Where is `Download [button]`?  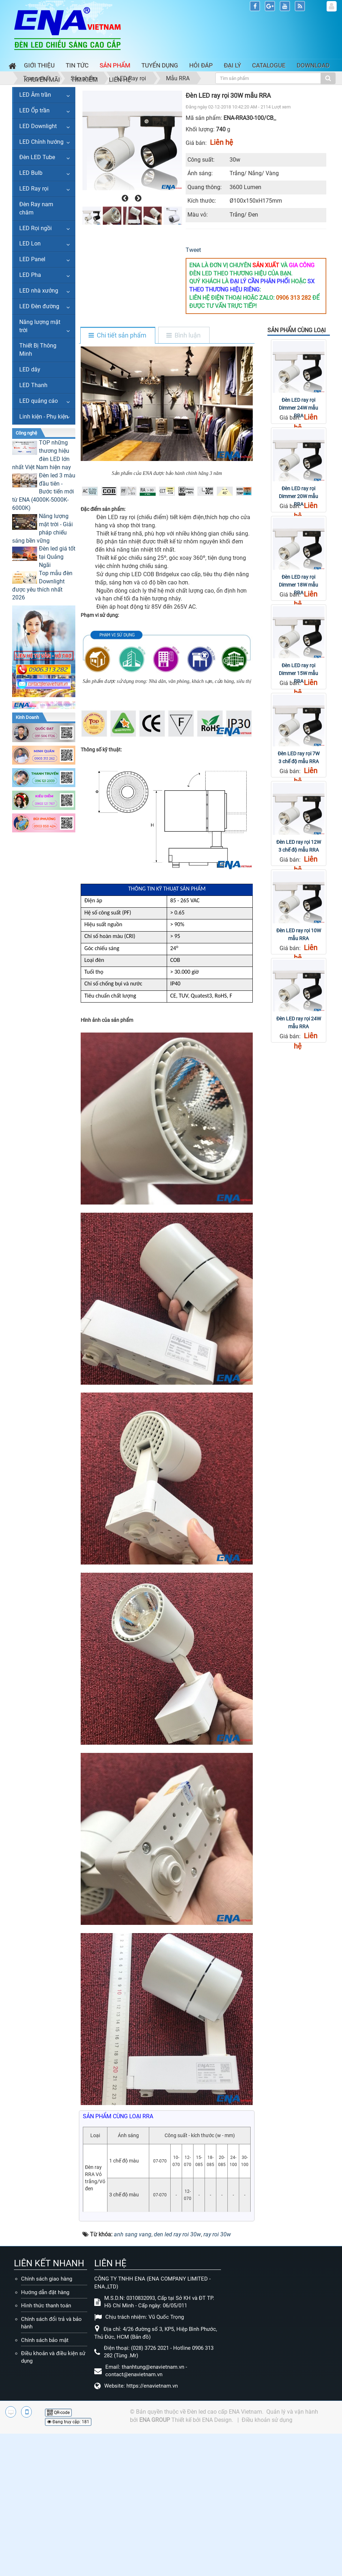 Download [button] is located at coordinates (313, 65).